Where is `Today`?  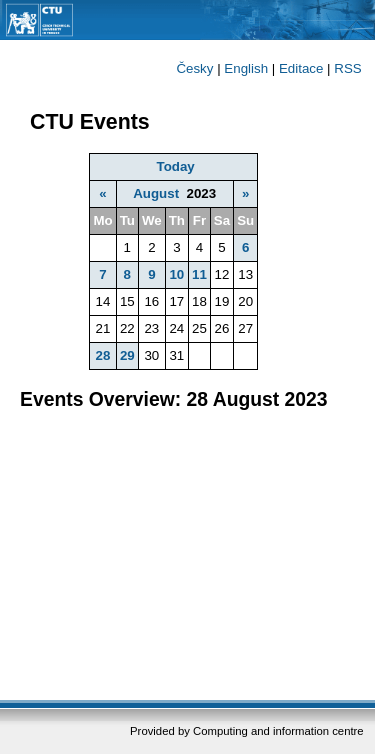 Today is located at coordinates (176, 166).